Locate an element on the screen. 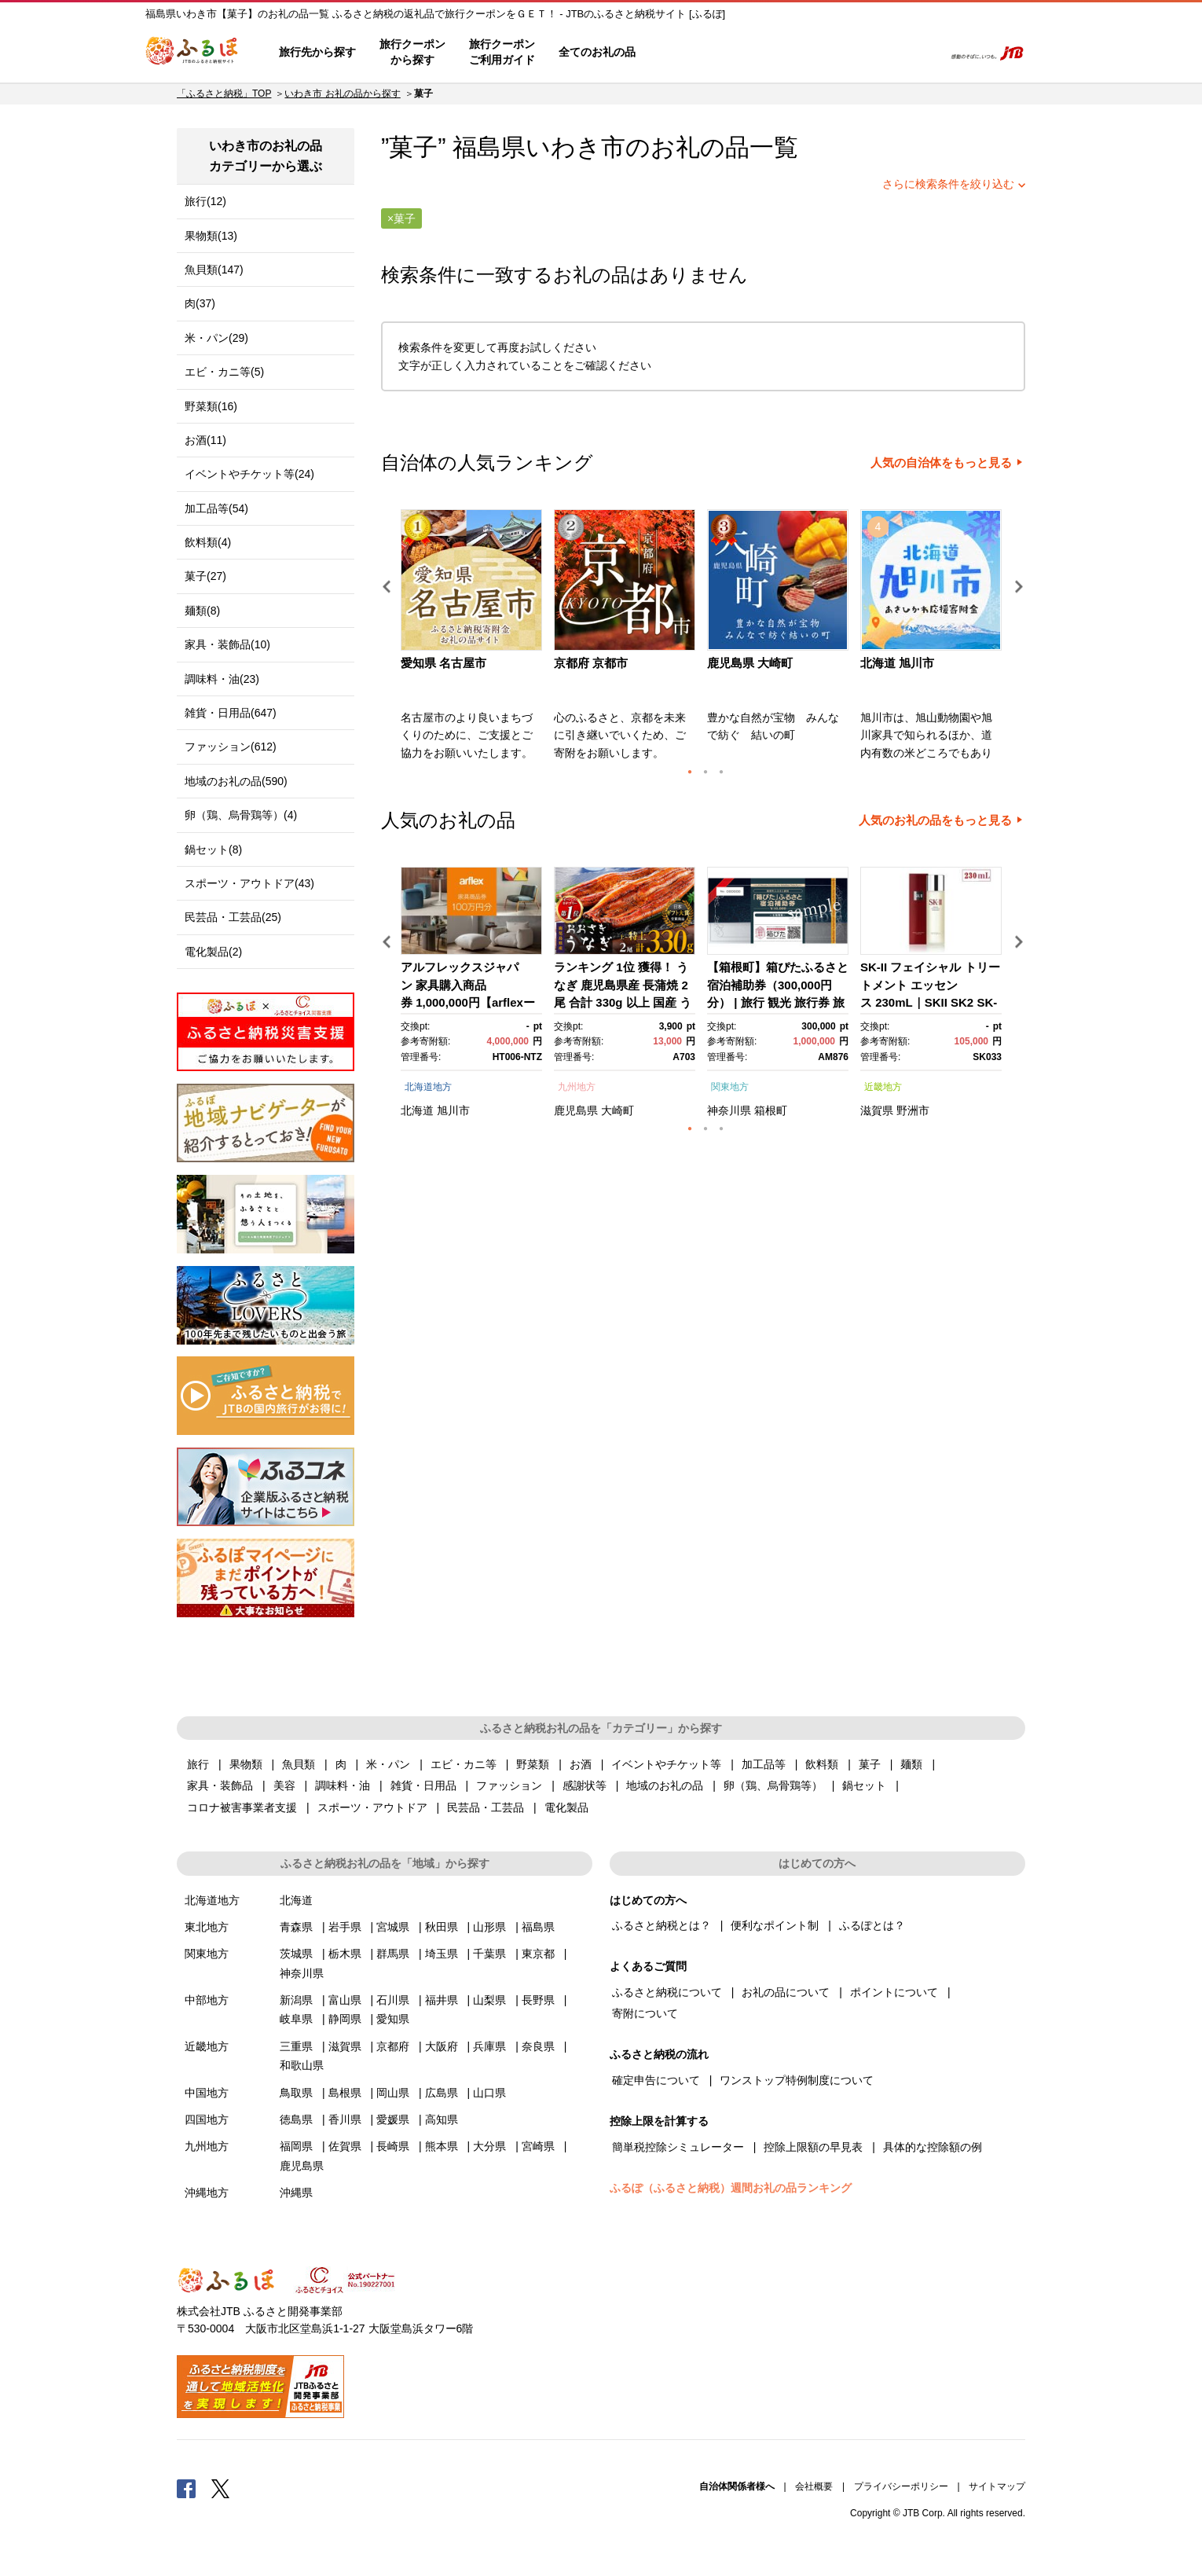 This screenshot has width=1202, height=2576. 近畿地方 is located at coordinates (883, 1086).